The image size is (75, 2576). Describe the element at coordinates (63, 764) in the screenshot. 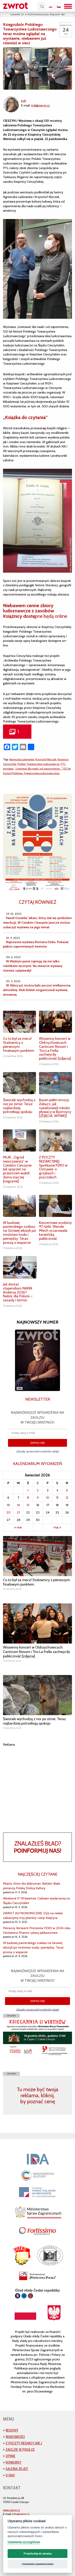

I see `PTL` at that location.